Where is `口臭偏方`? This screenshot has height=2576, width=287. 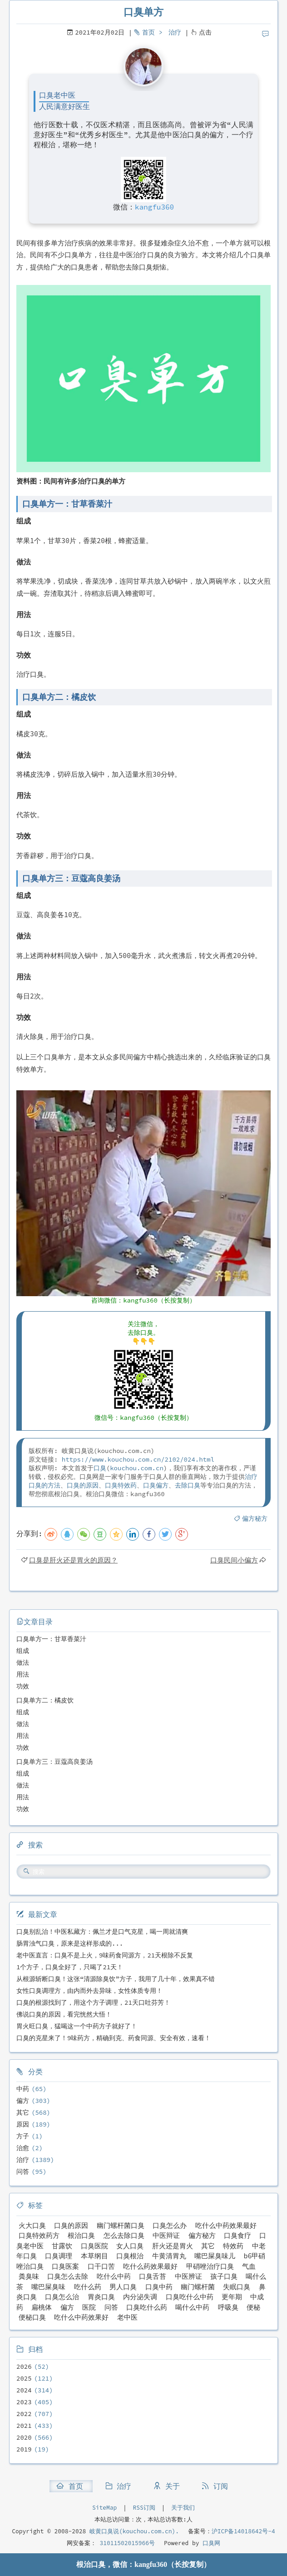
口臭偏方 is located at coordinates (155, 1485).